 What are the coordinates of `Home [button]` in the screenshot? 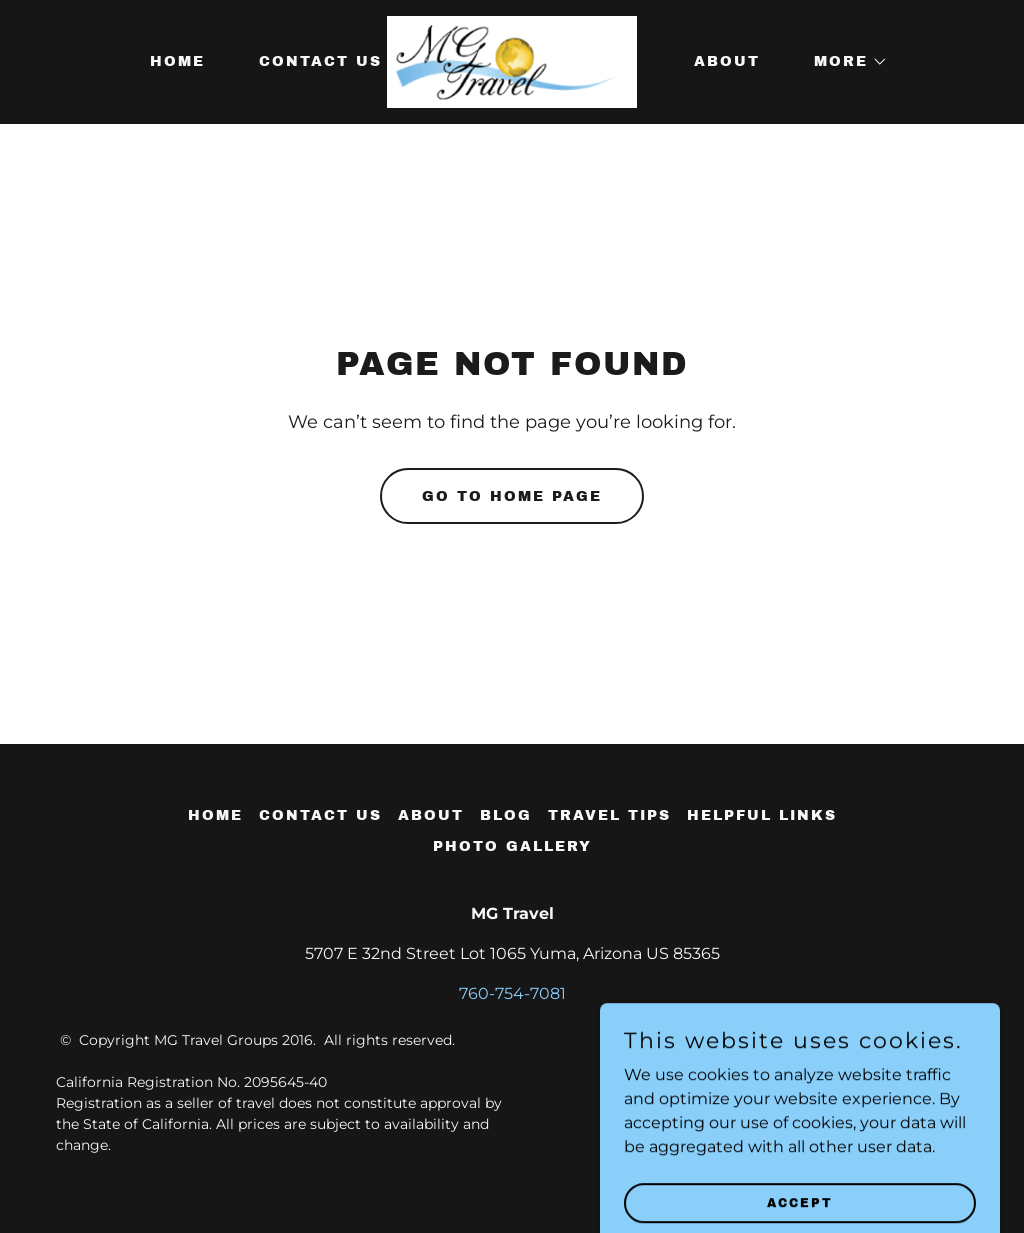 It's located at (215, 815).